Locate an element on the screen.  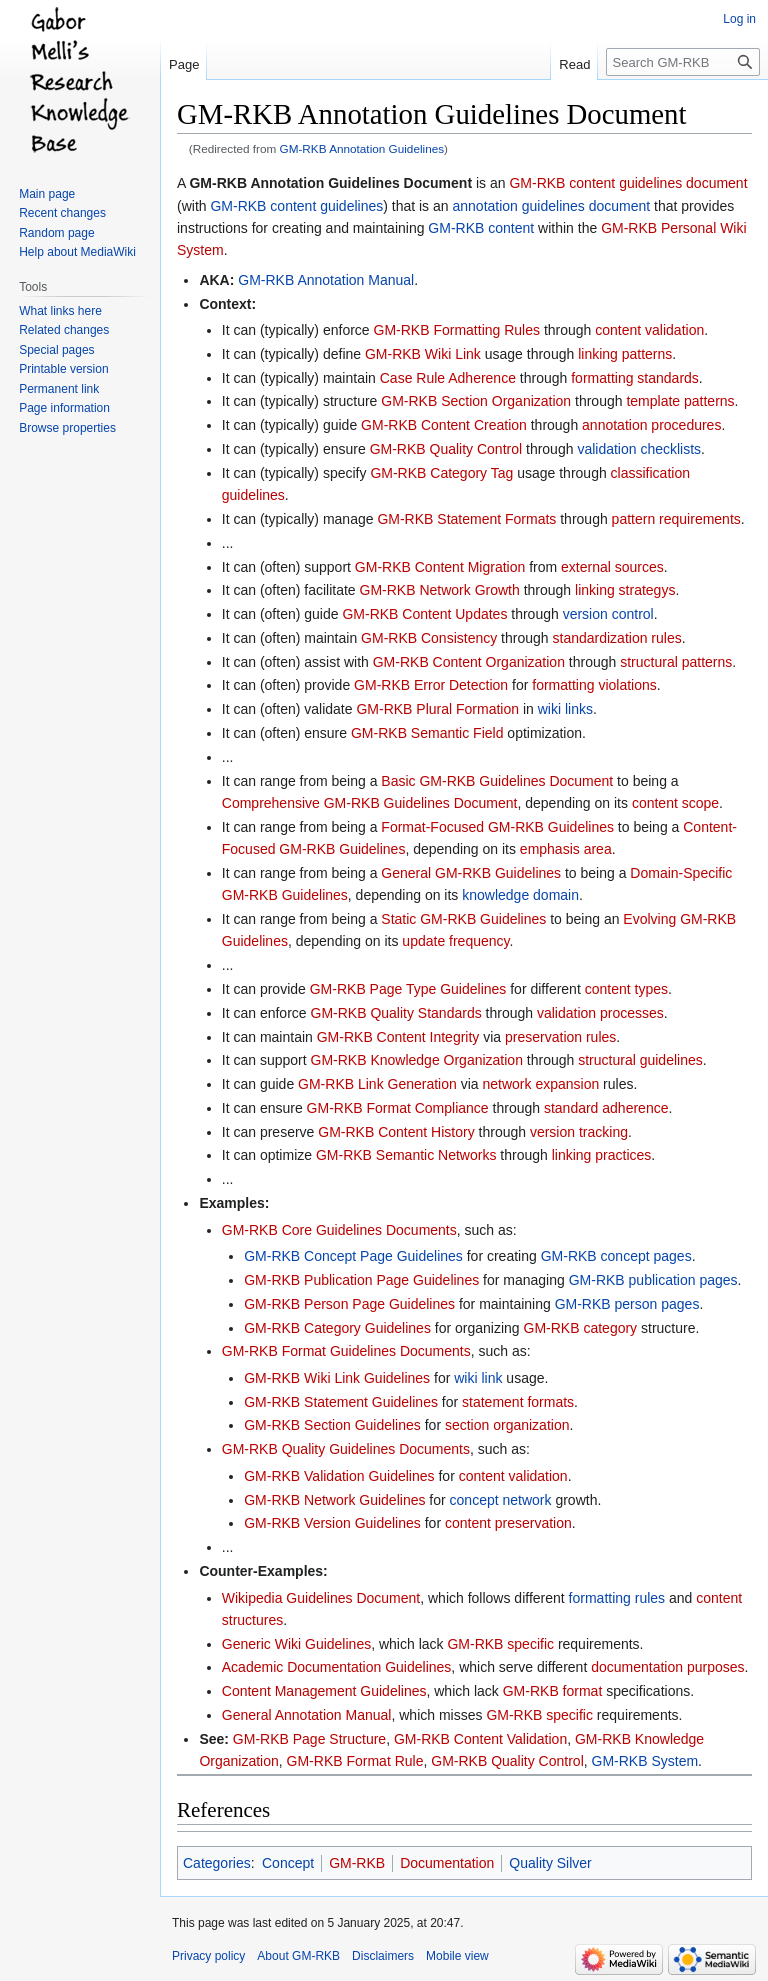
GM-RKB Formatting Rules is located at coordinates (457, 330).